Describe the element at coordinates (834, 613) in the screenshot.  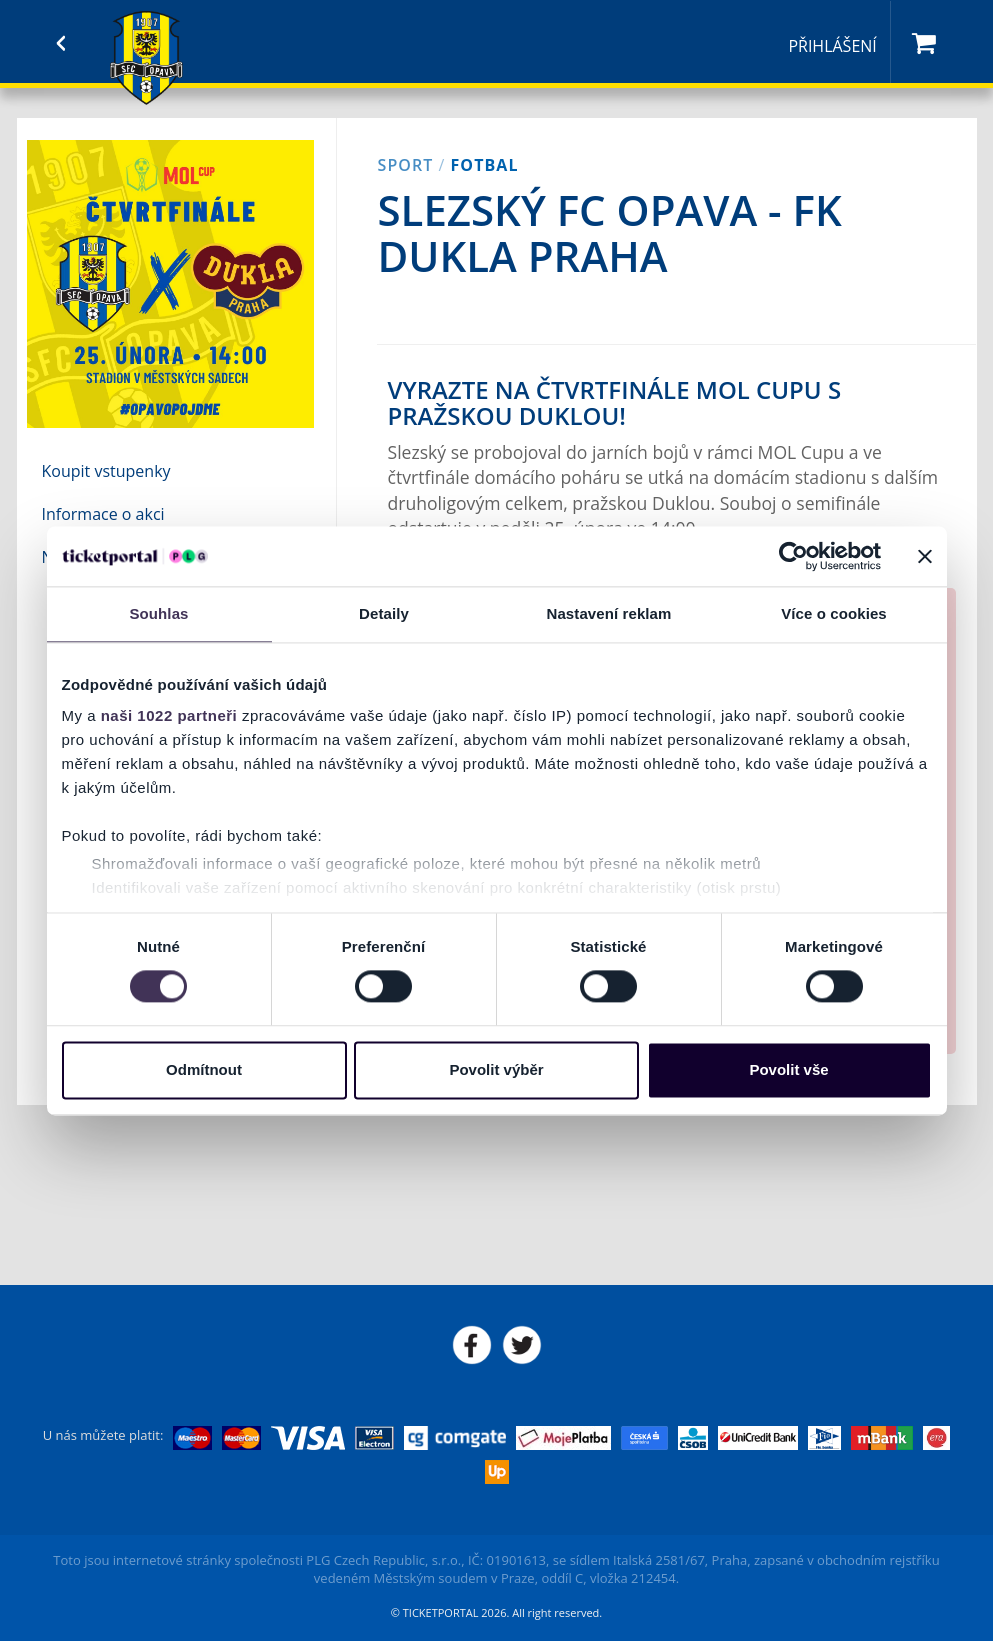
I see `Více o cookies [tab]` at that location.